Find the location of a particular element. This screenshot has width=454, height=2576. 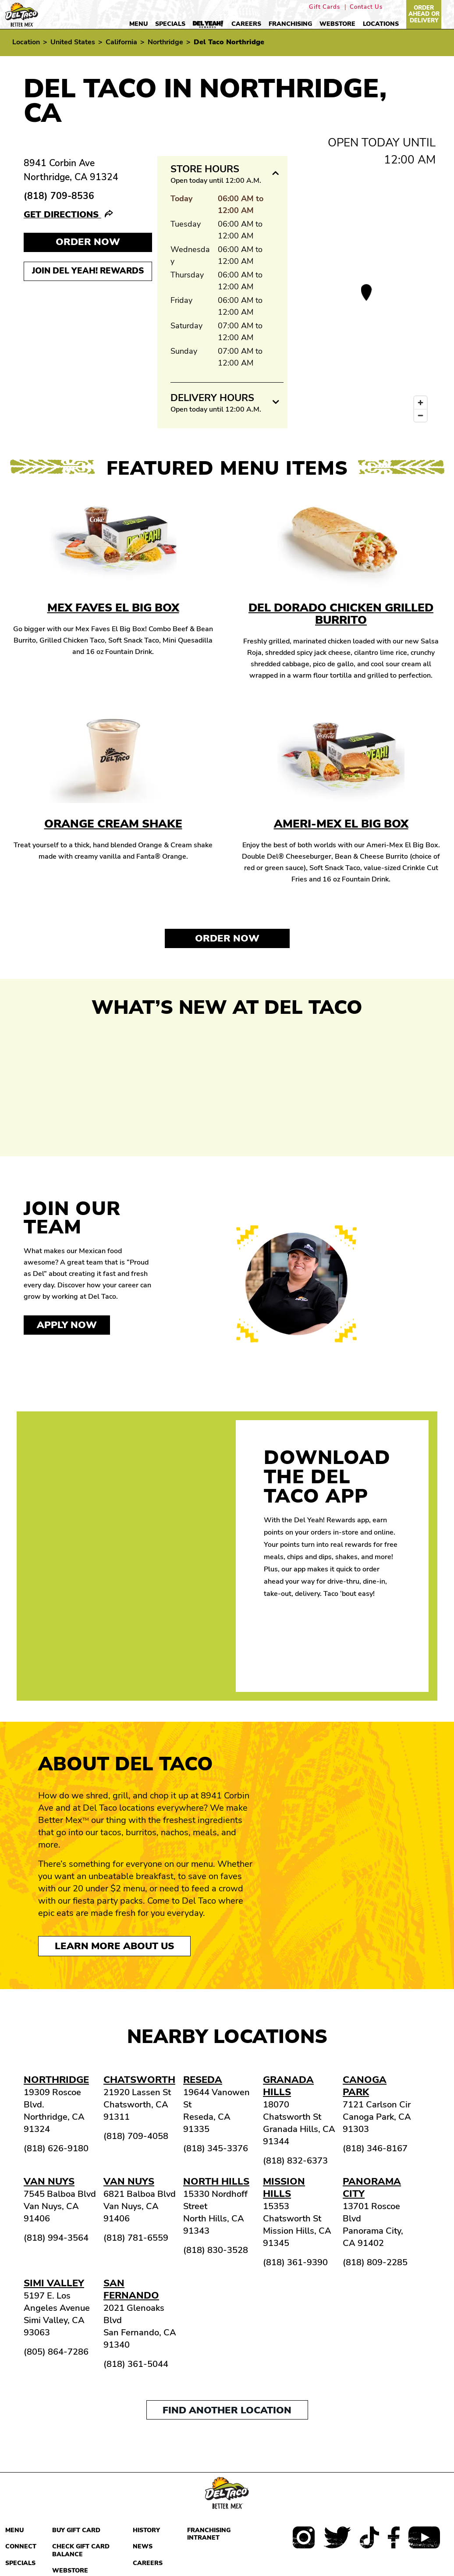

Locations is located at coordinates (381, 24).